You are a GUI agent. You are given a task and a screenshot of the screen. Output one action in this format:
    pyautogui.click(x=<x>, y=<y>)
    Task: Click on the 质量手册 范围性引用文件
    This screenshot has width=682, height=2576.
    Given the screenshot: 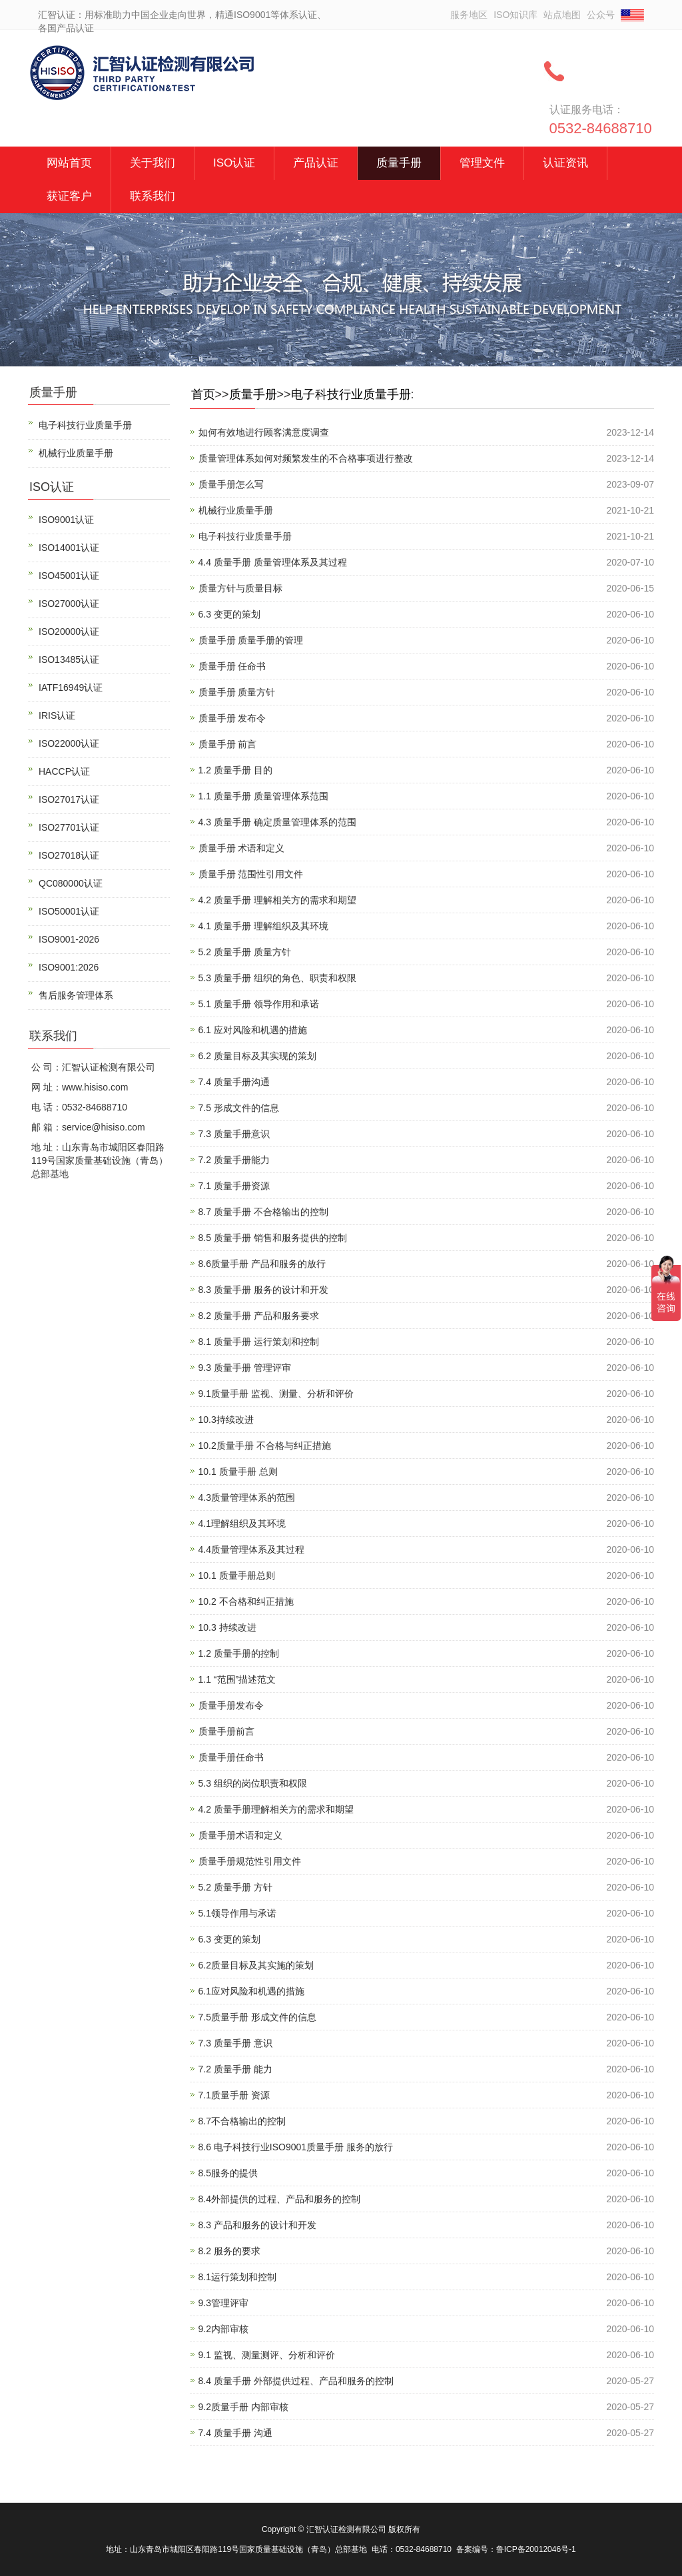 What is the action you would take?
    pyautogui.click(x=251, y=874)
    